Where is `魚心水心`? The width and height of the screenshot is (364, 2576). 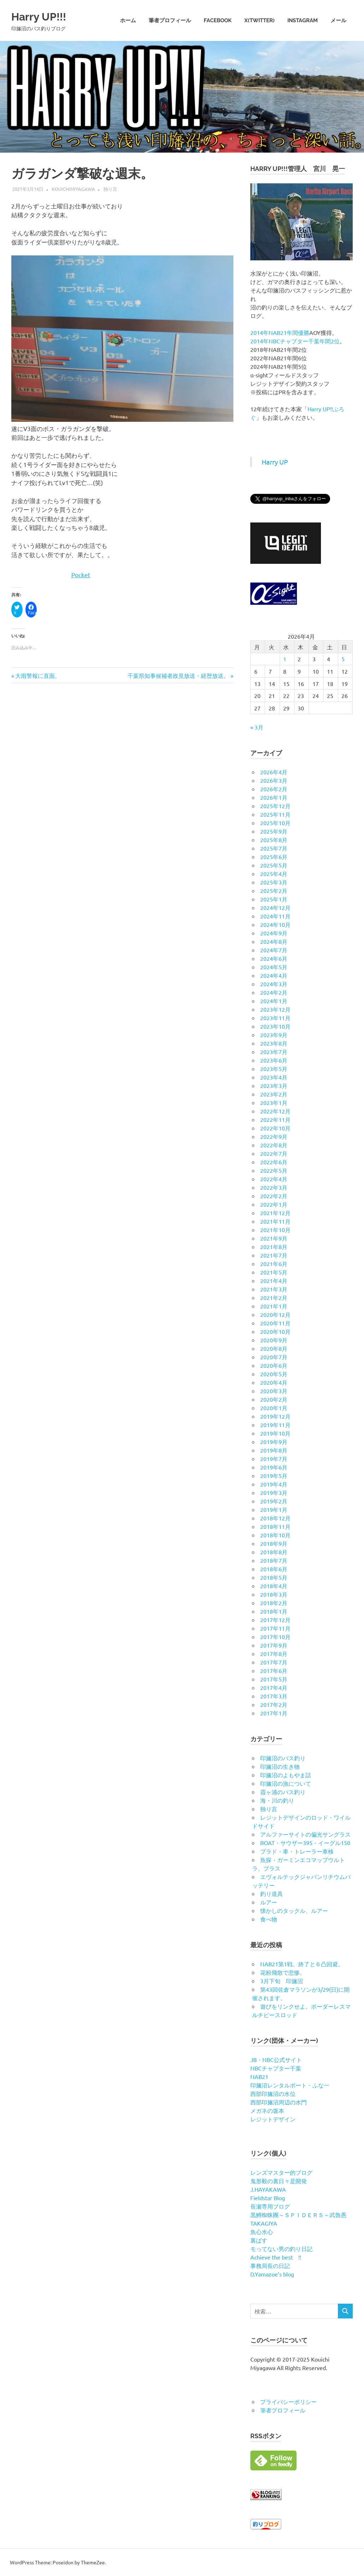 魚心水心 is located at coordinates (261, 2231).